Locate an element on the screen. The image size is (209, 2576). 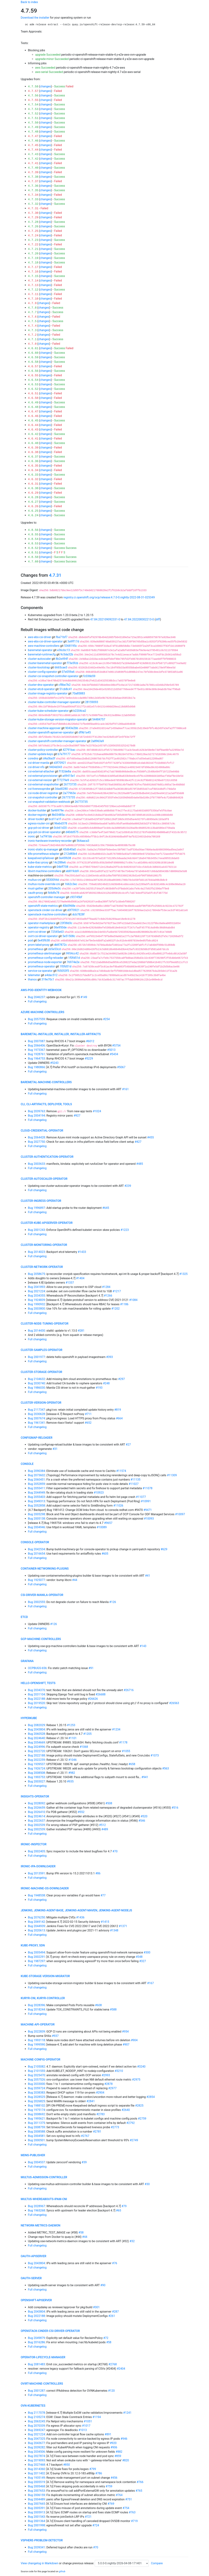
d3f70921 is located at coordinates (60, 762).